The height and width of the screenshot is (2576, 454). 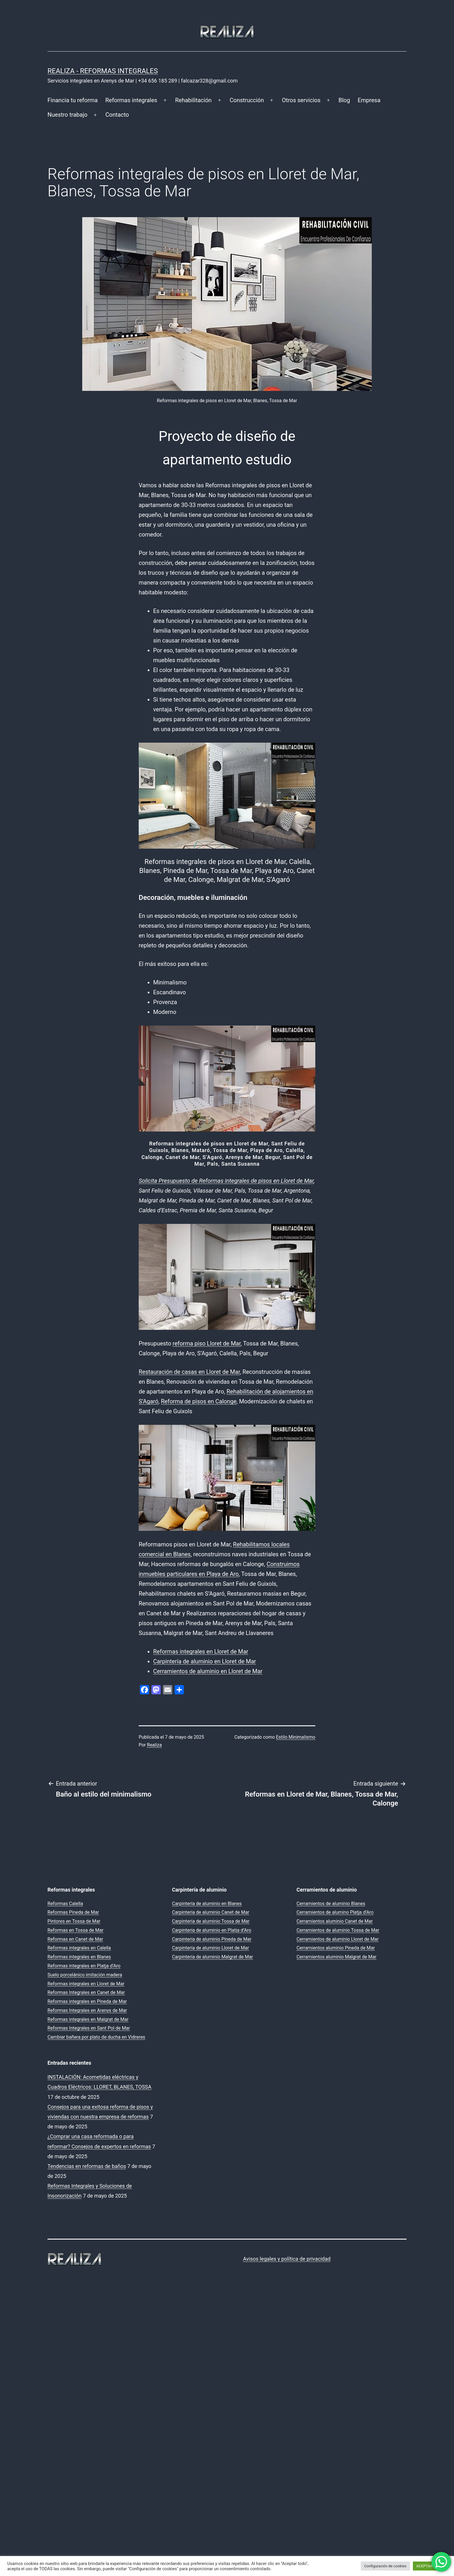 I want to click on Estilo Minimalismo, so click(x=295, y=1737).